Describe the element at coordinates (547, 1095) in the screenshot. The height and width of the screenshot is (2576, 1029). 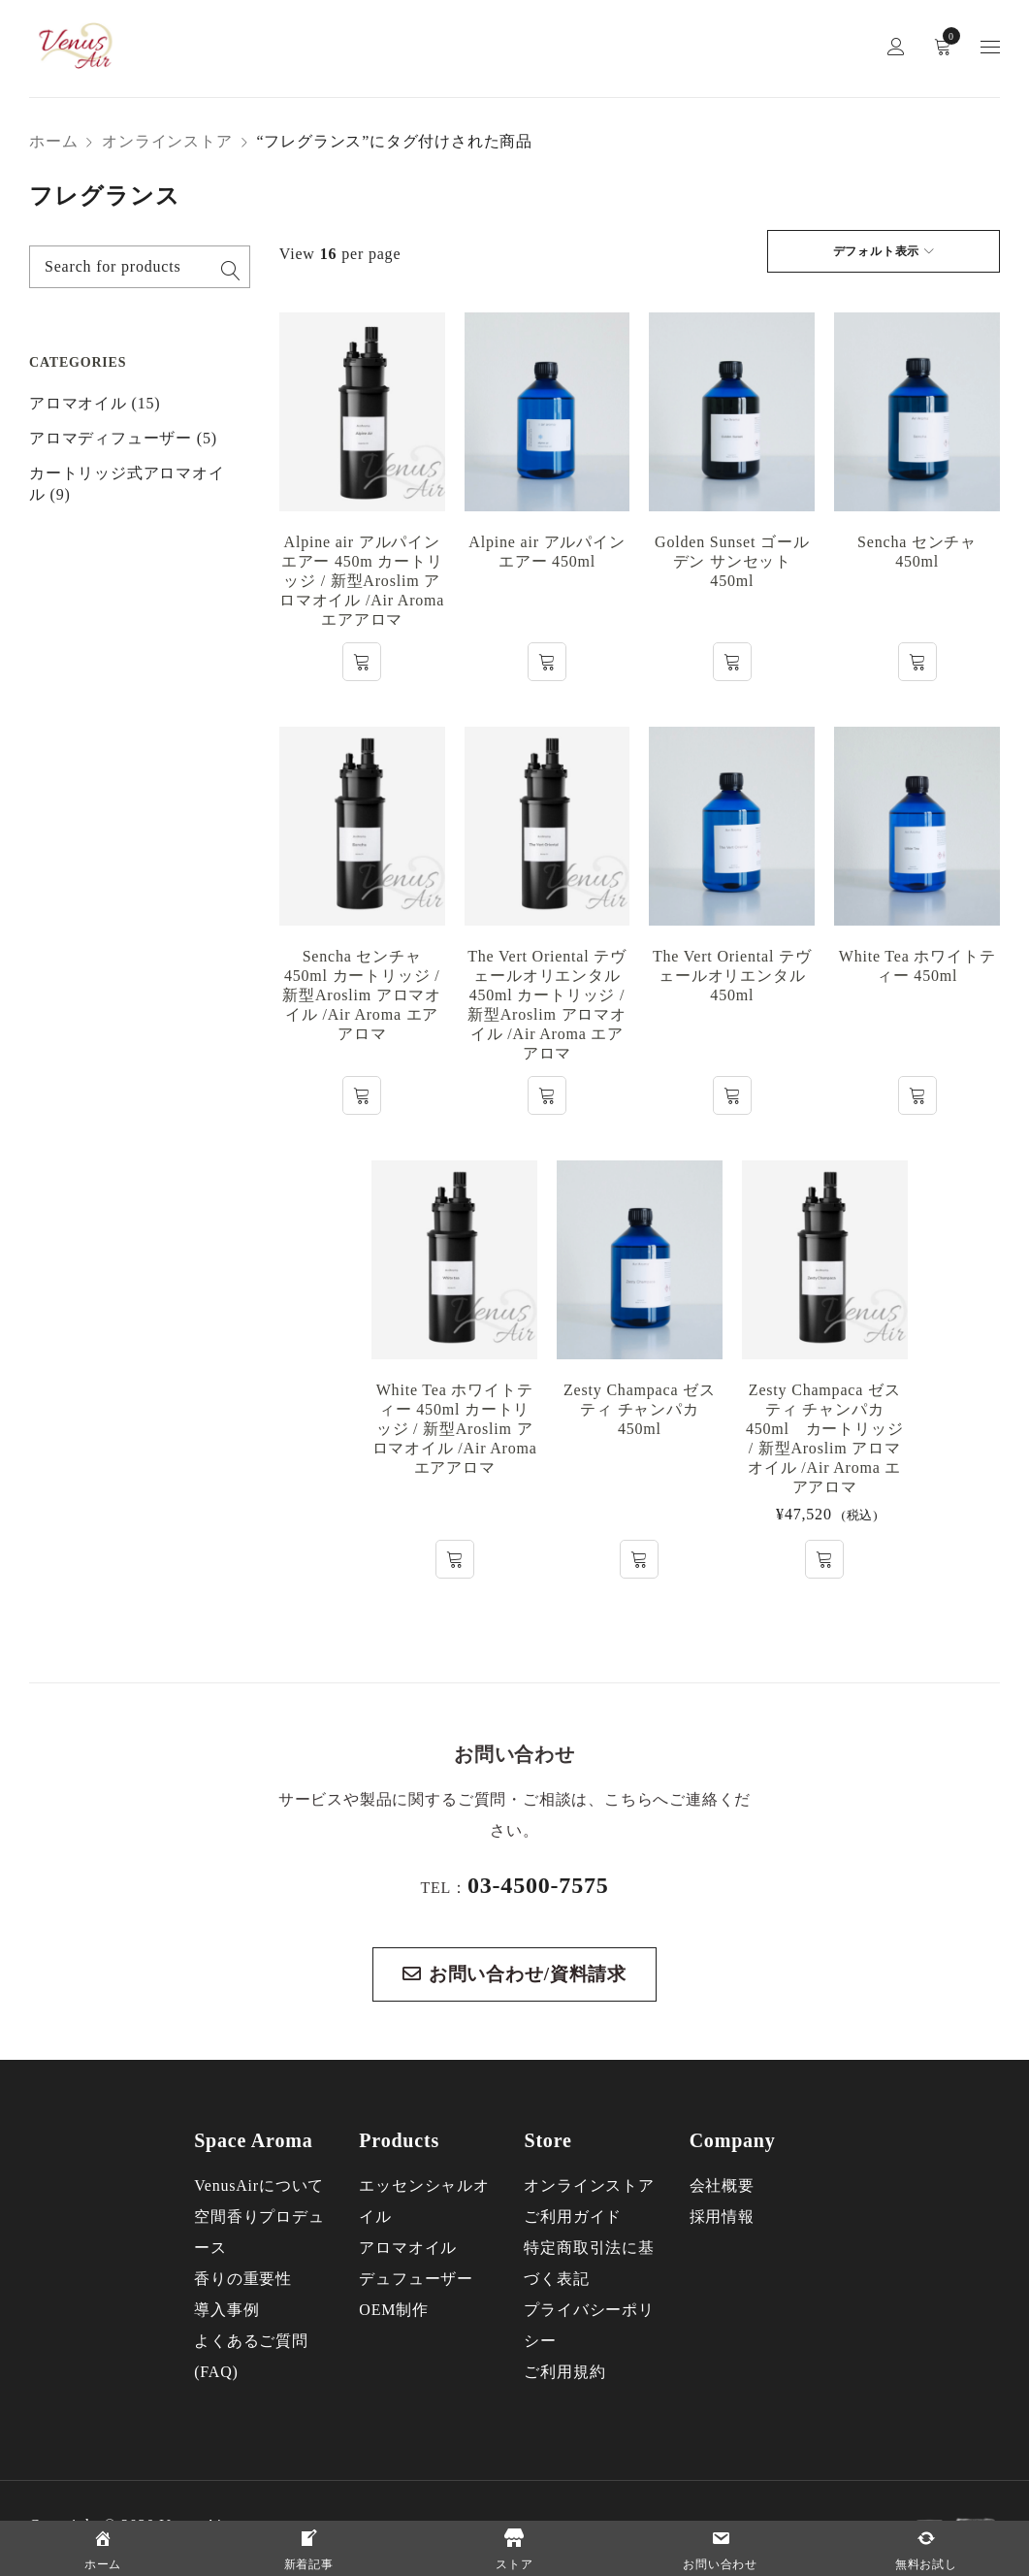
I see `[“The Vert Oriental テヴェールオリエンタル 450ml カートリッジ / 新型Aroslim アロマオイル /Air Aroma エアアロマ”の詳細を読む]` at that location.